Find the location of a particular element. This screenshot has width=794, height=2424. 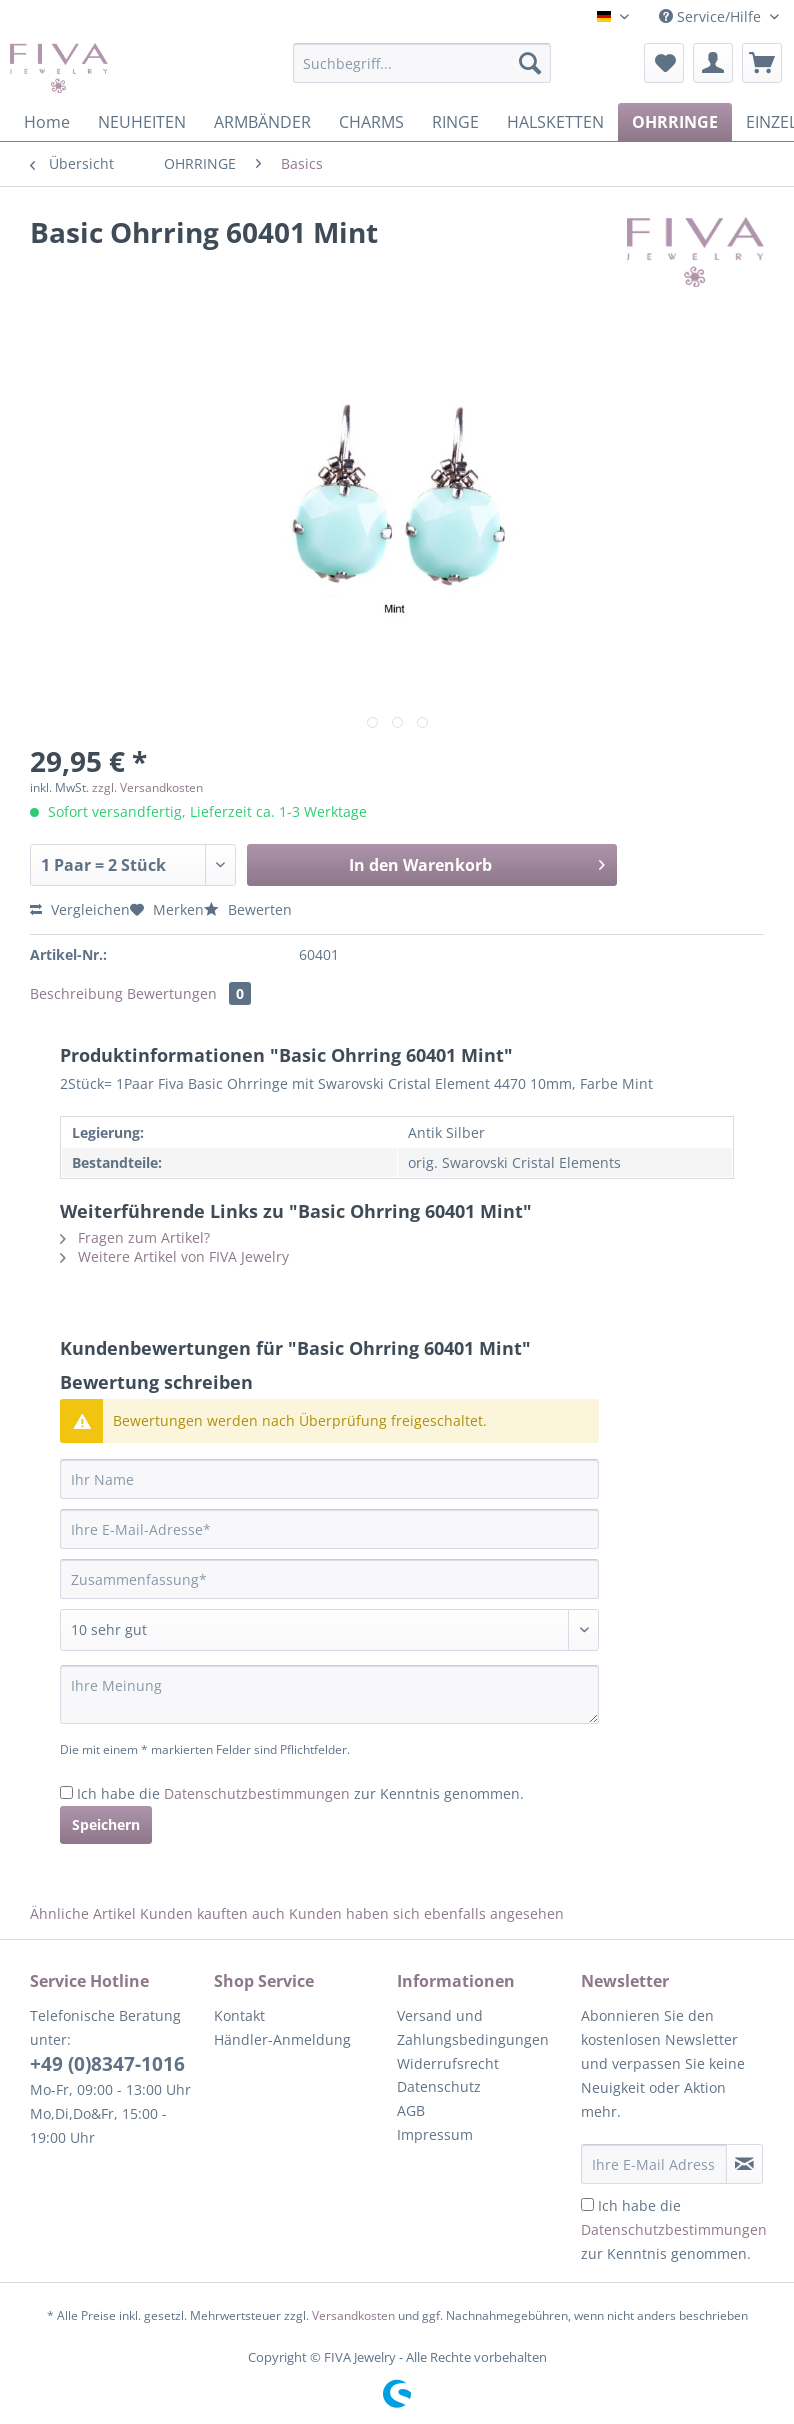

[Newsletter abonnieren] is located at coordinates (744, 2164).